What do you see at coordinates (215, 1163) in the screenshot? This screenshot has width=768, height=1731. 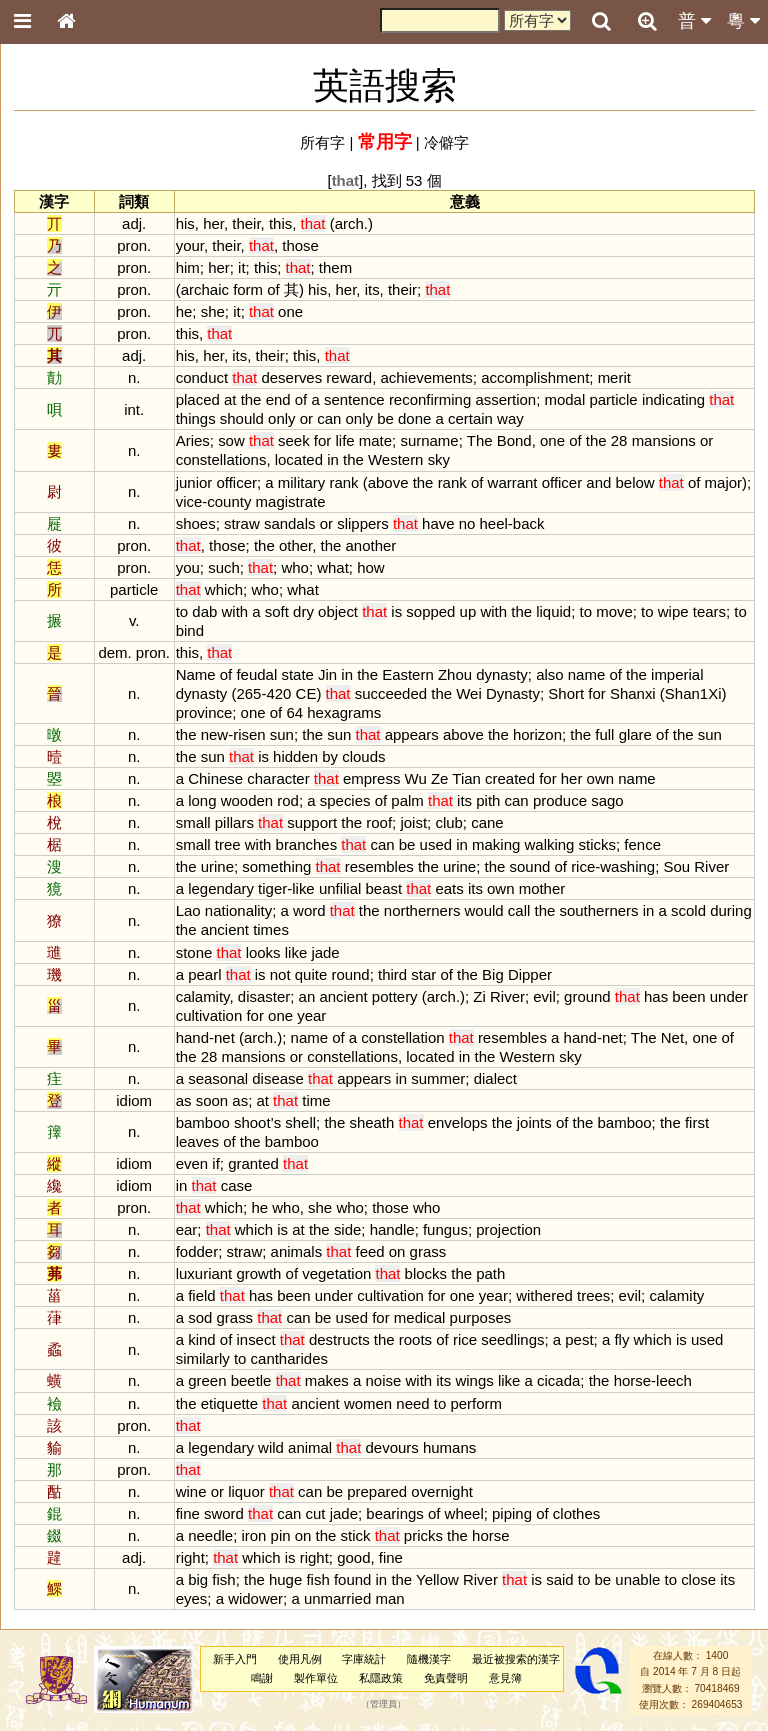 I see `if` at bounding box center [215, 1163].